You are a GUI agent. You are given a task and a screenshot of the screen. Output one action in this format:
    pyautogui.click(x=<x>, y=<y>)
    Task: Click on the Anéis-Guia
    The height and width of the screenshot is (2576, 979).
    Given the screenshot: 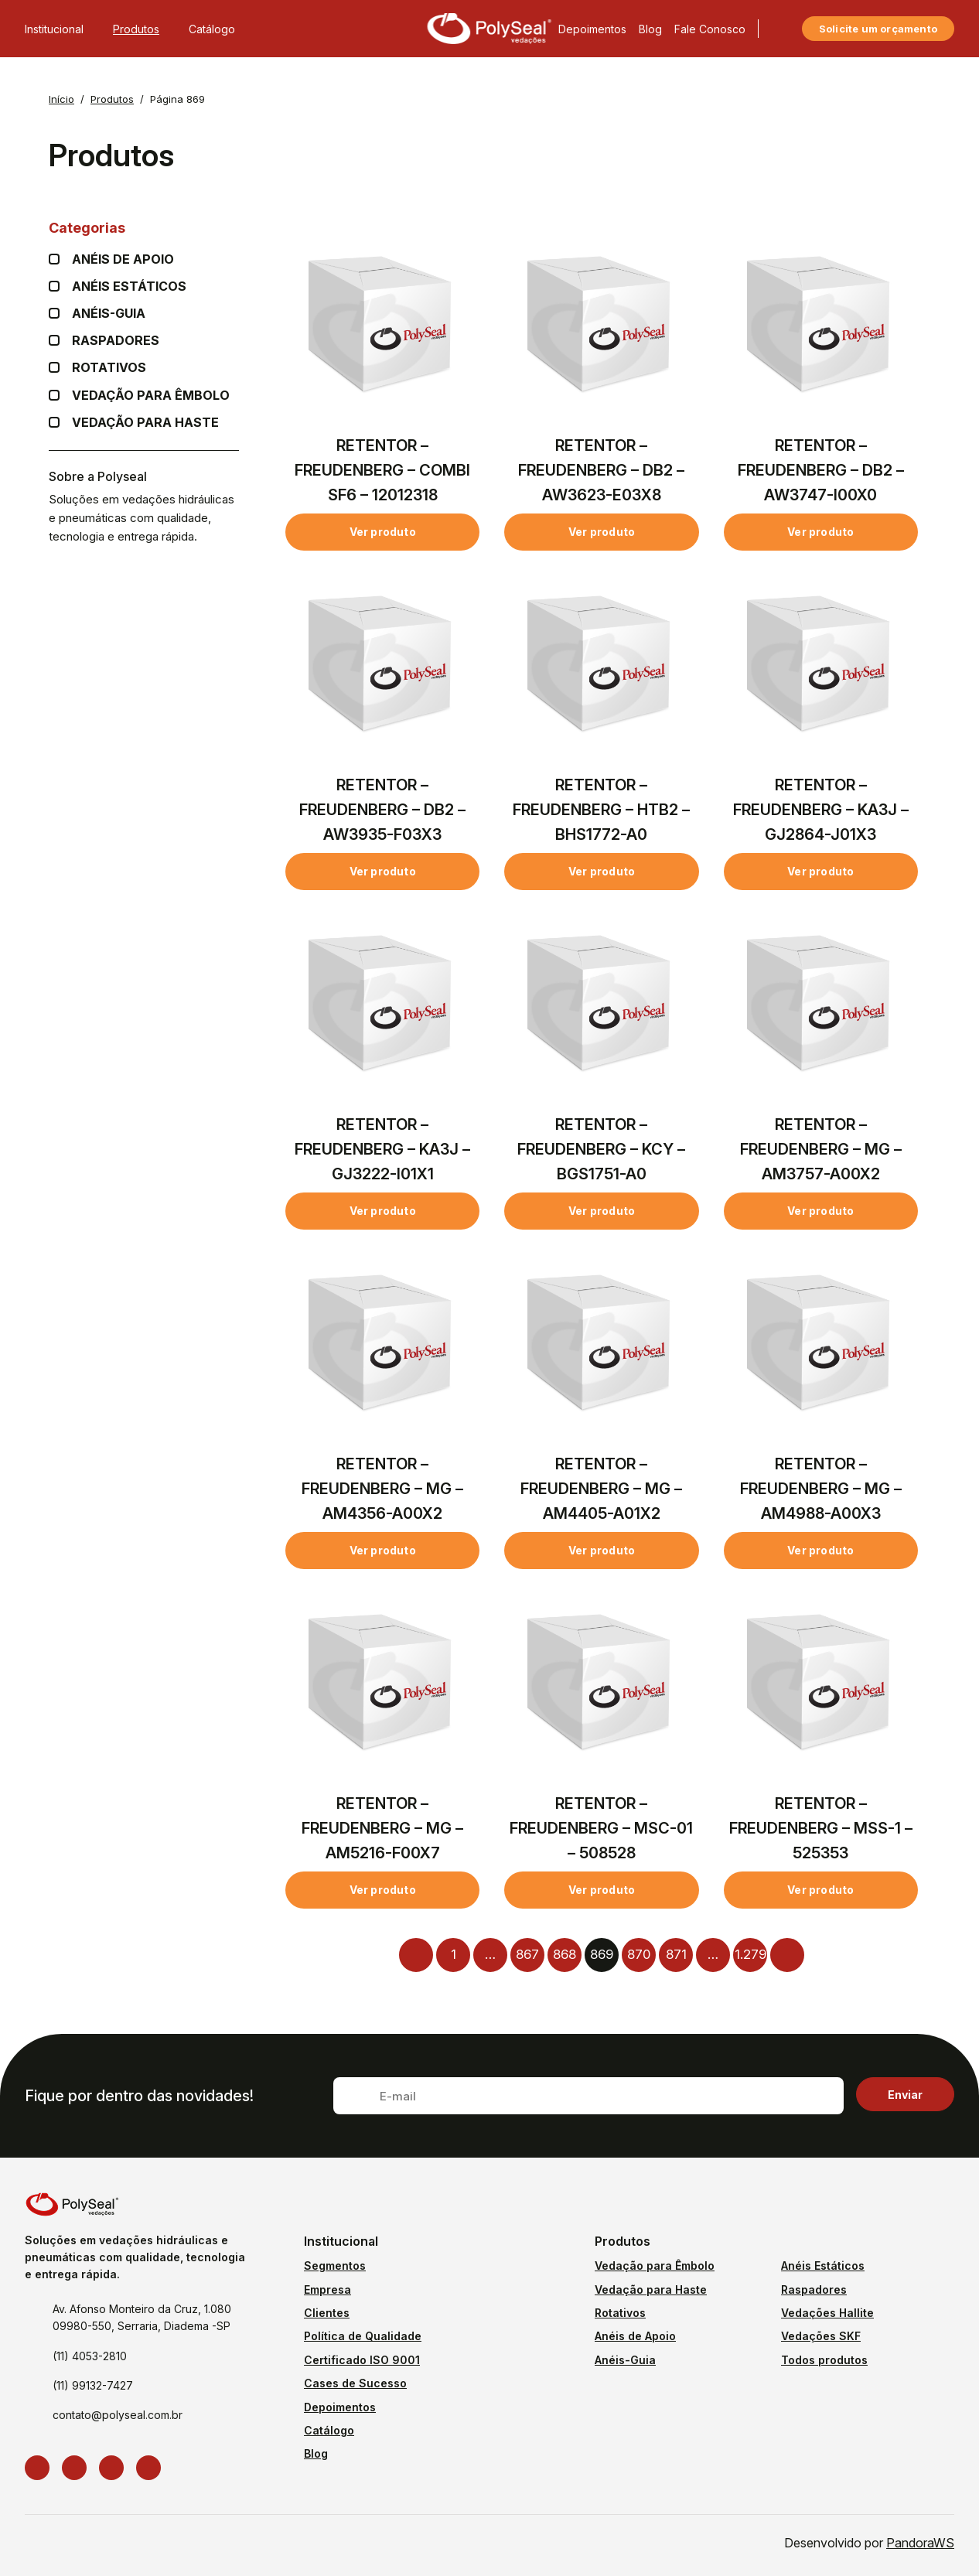 What is the action you would take?
    pyautogui.click(x=625, y=2359)
    